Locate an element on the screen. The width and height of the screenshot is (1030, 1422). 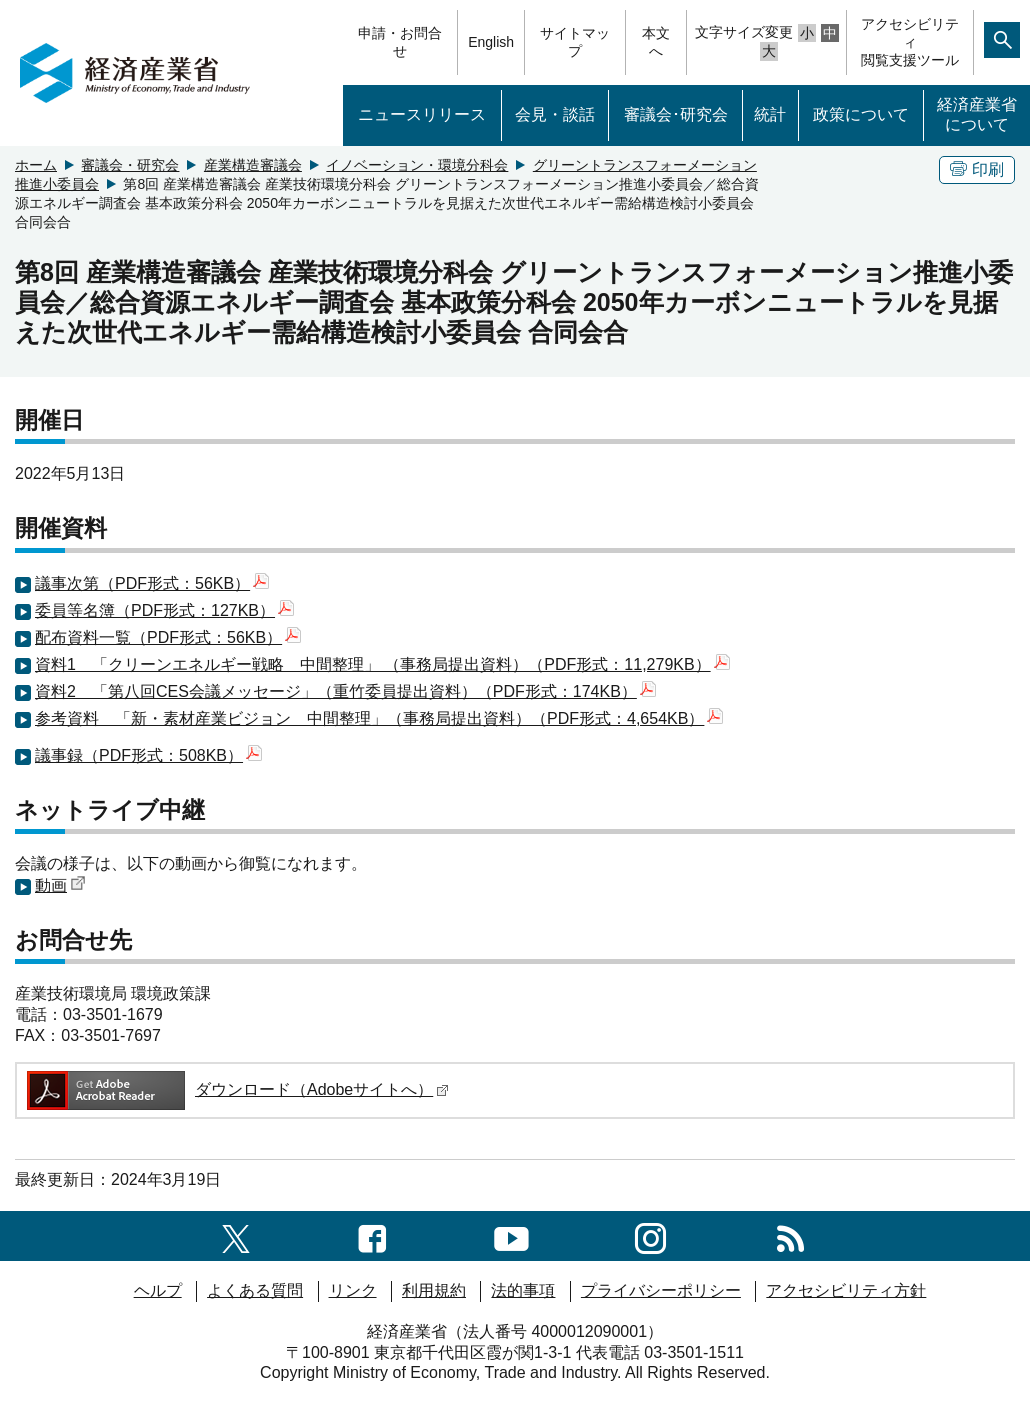
English is located at coordinates (491, 42).